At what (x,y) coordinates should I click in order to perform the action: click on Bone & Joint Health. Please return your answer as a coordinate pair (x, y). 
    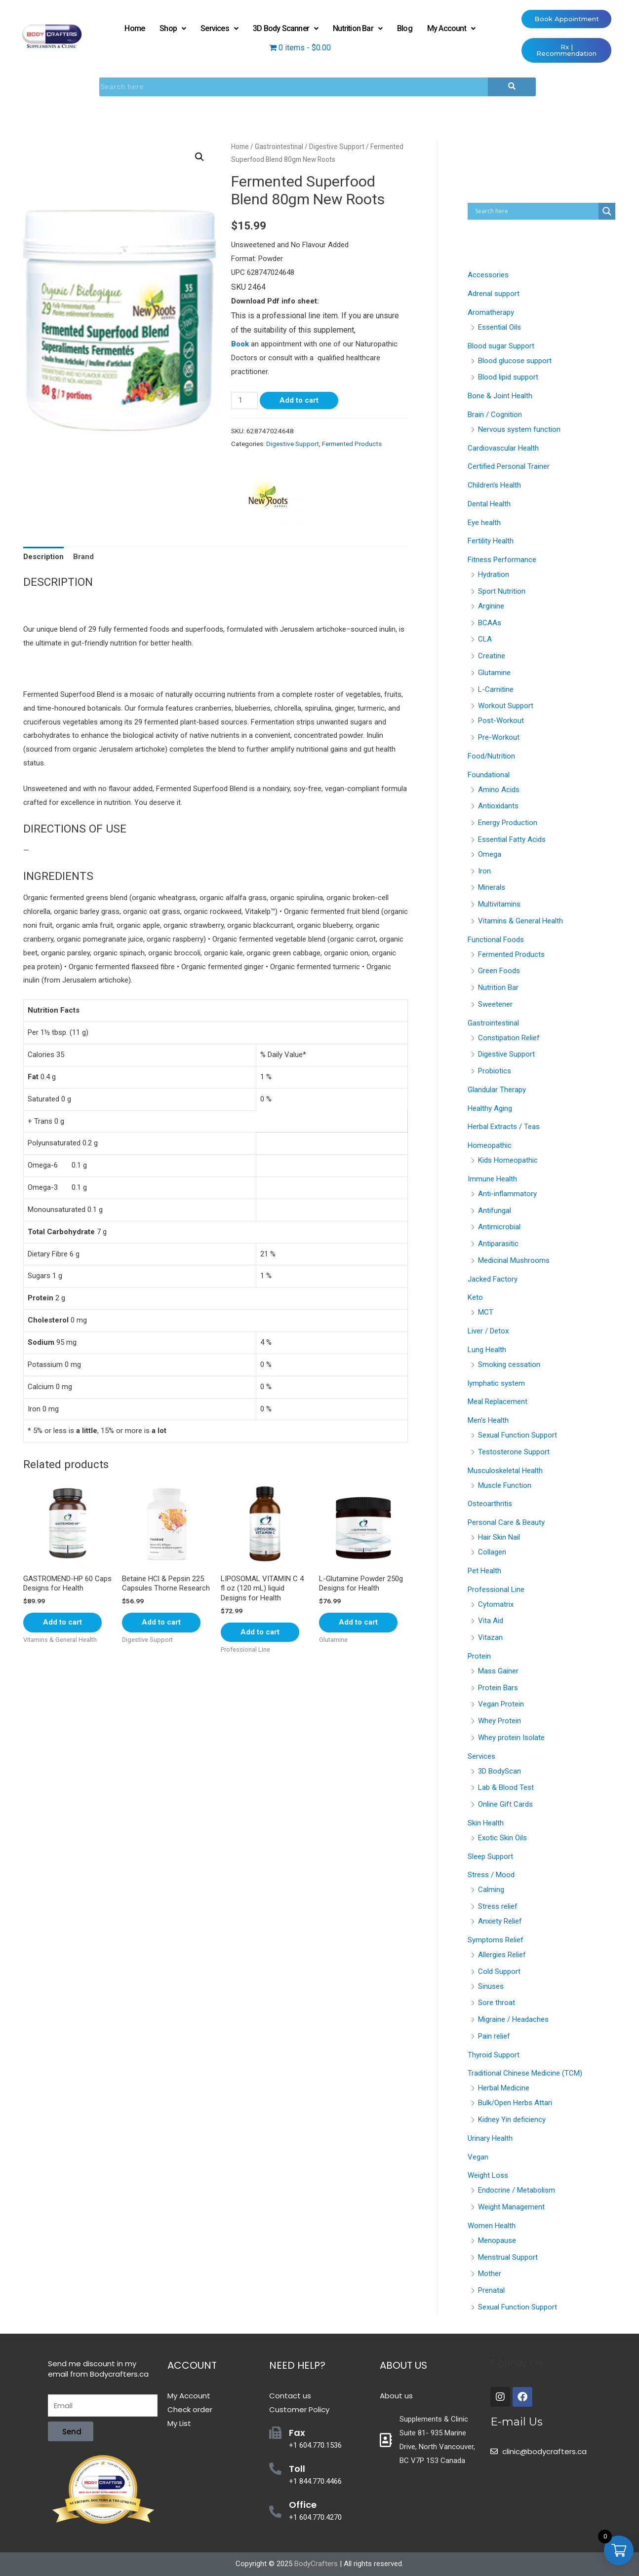
    Looking at the image, I should click on (500, 395).